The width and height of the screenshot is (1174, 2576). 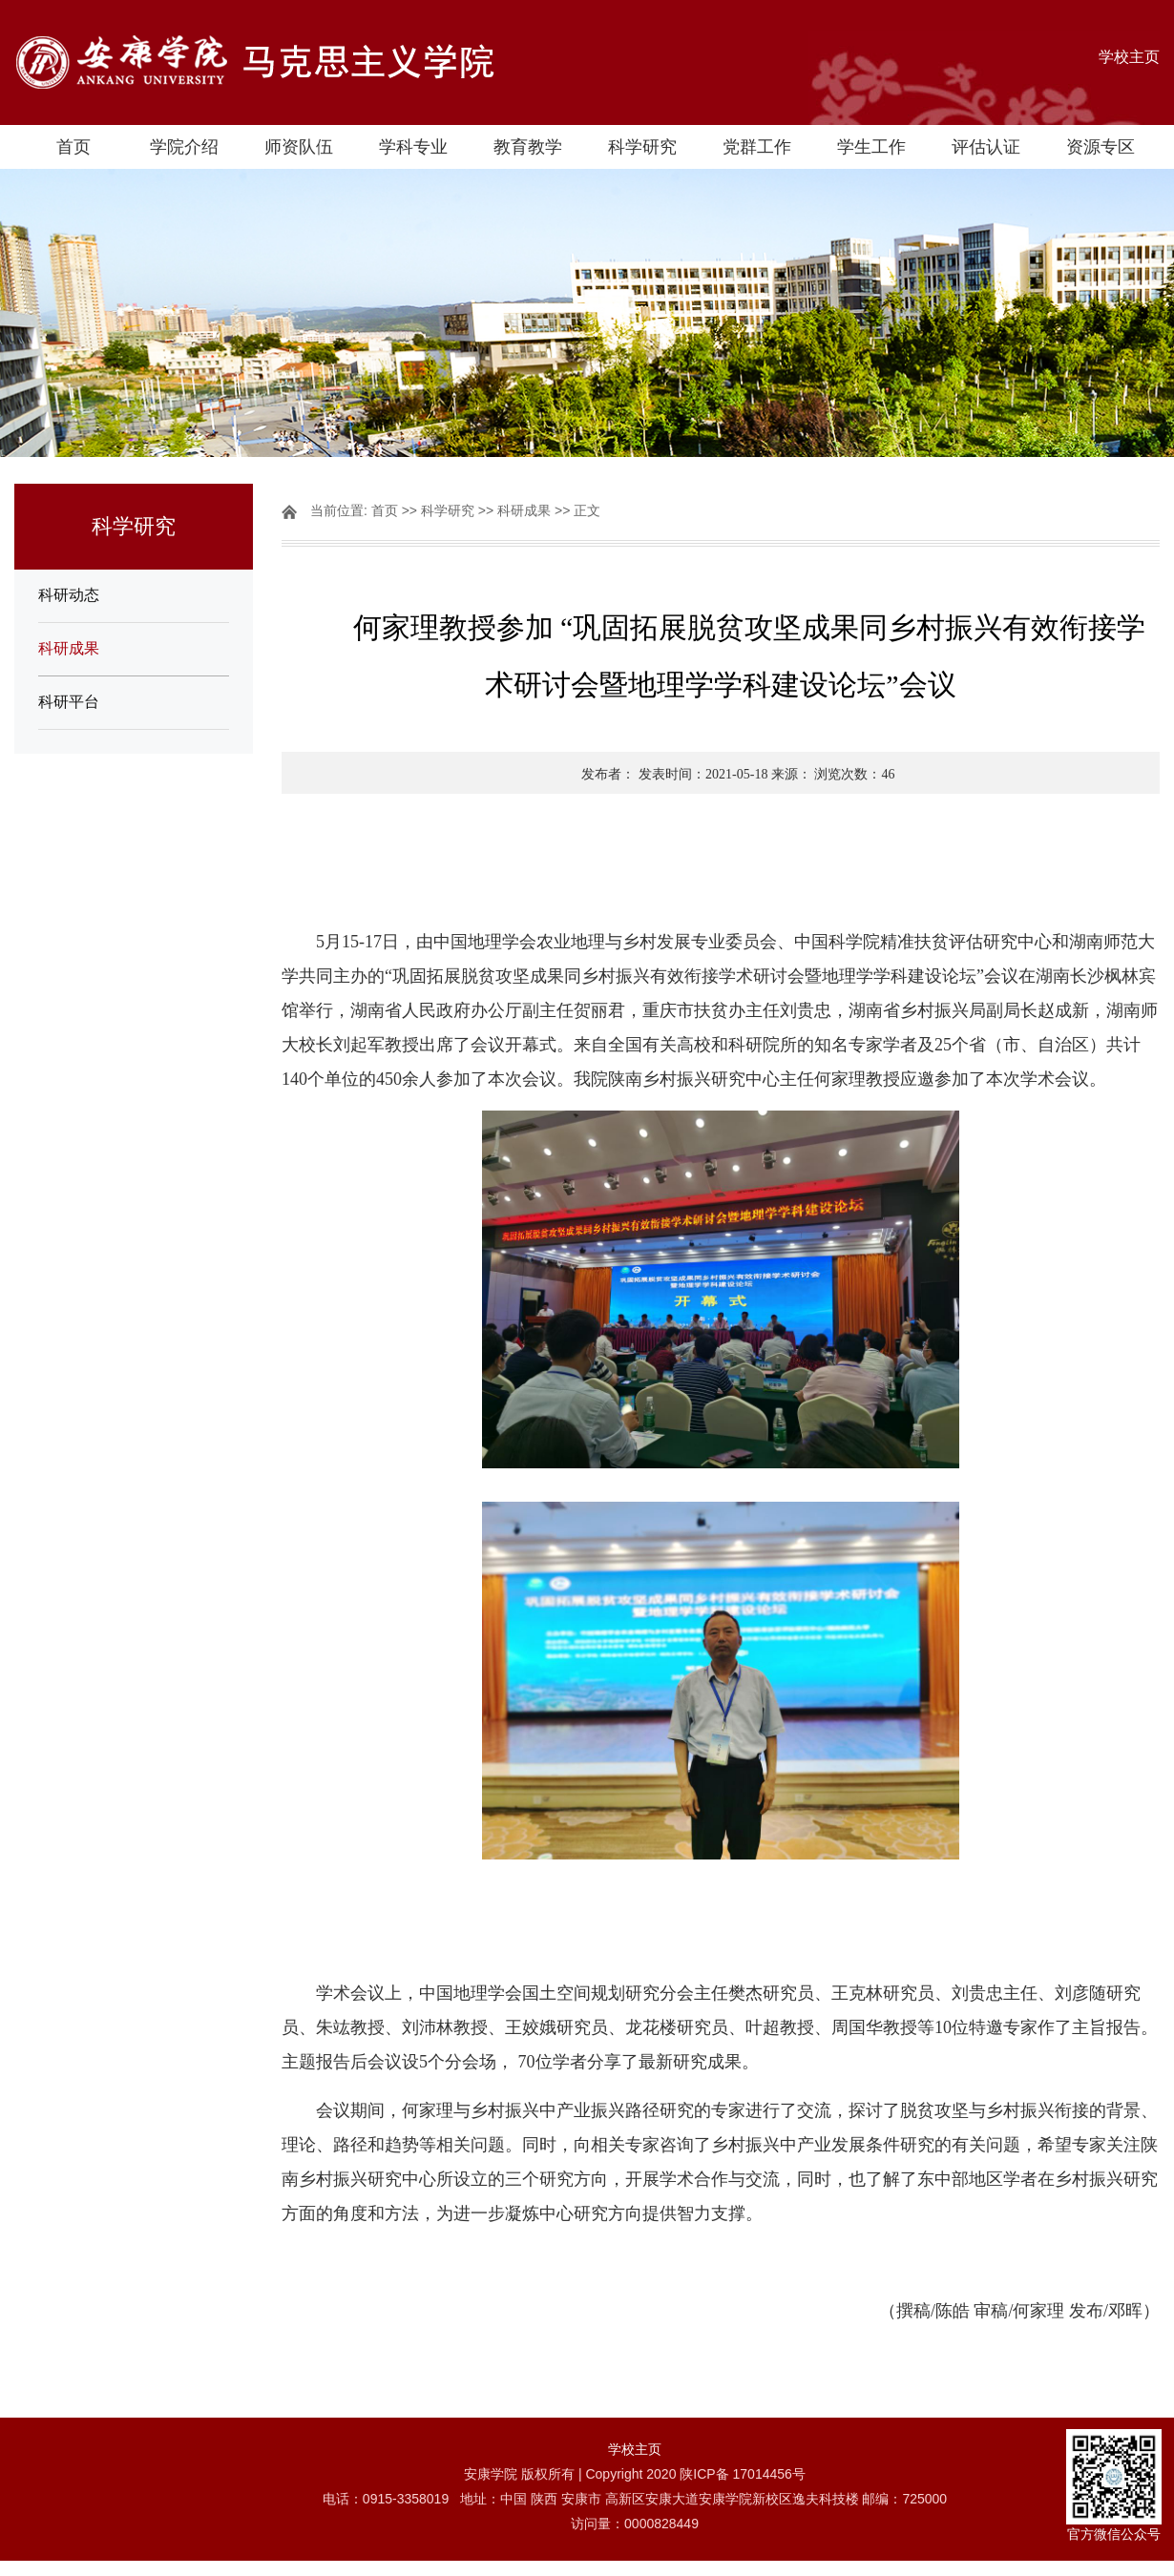 I want to click on 教育教学, so click(x=527, y=146).